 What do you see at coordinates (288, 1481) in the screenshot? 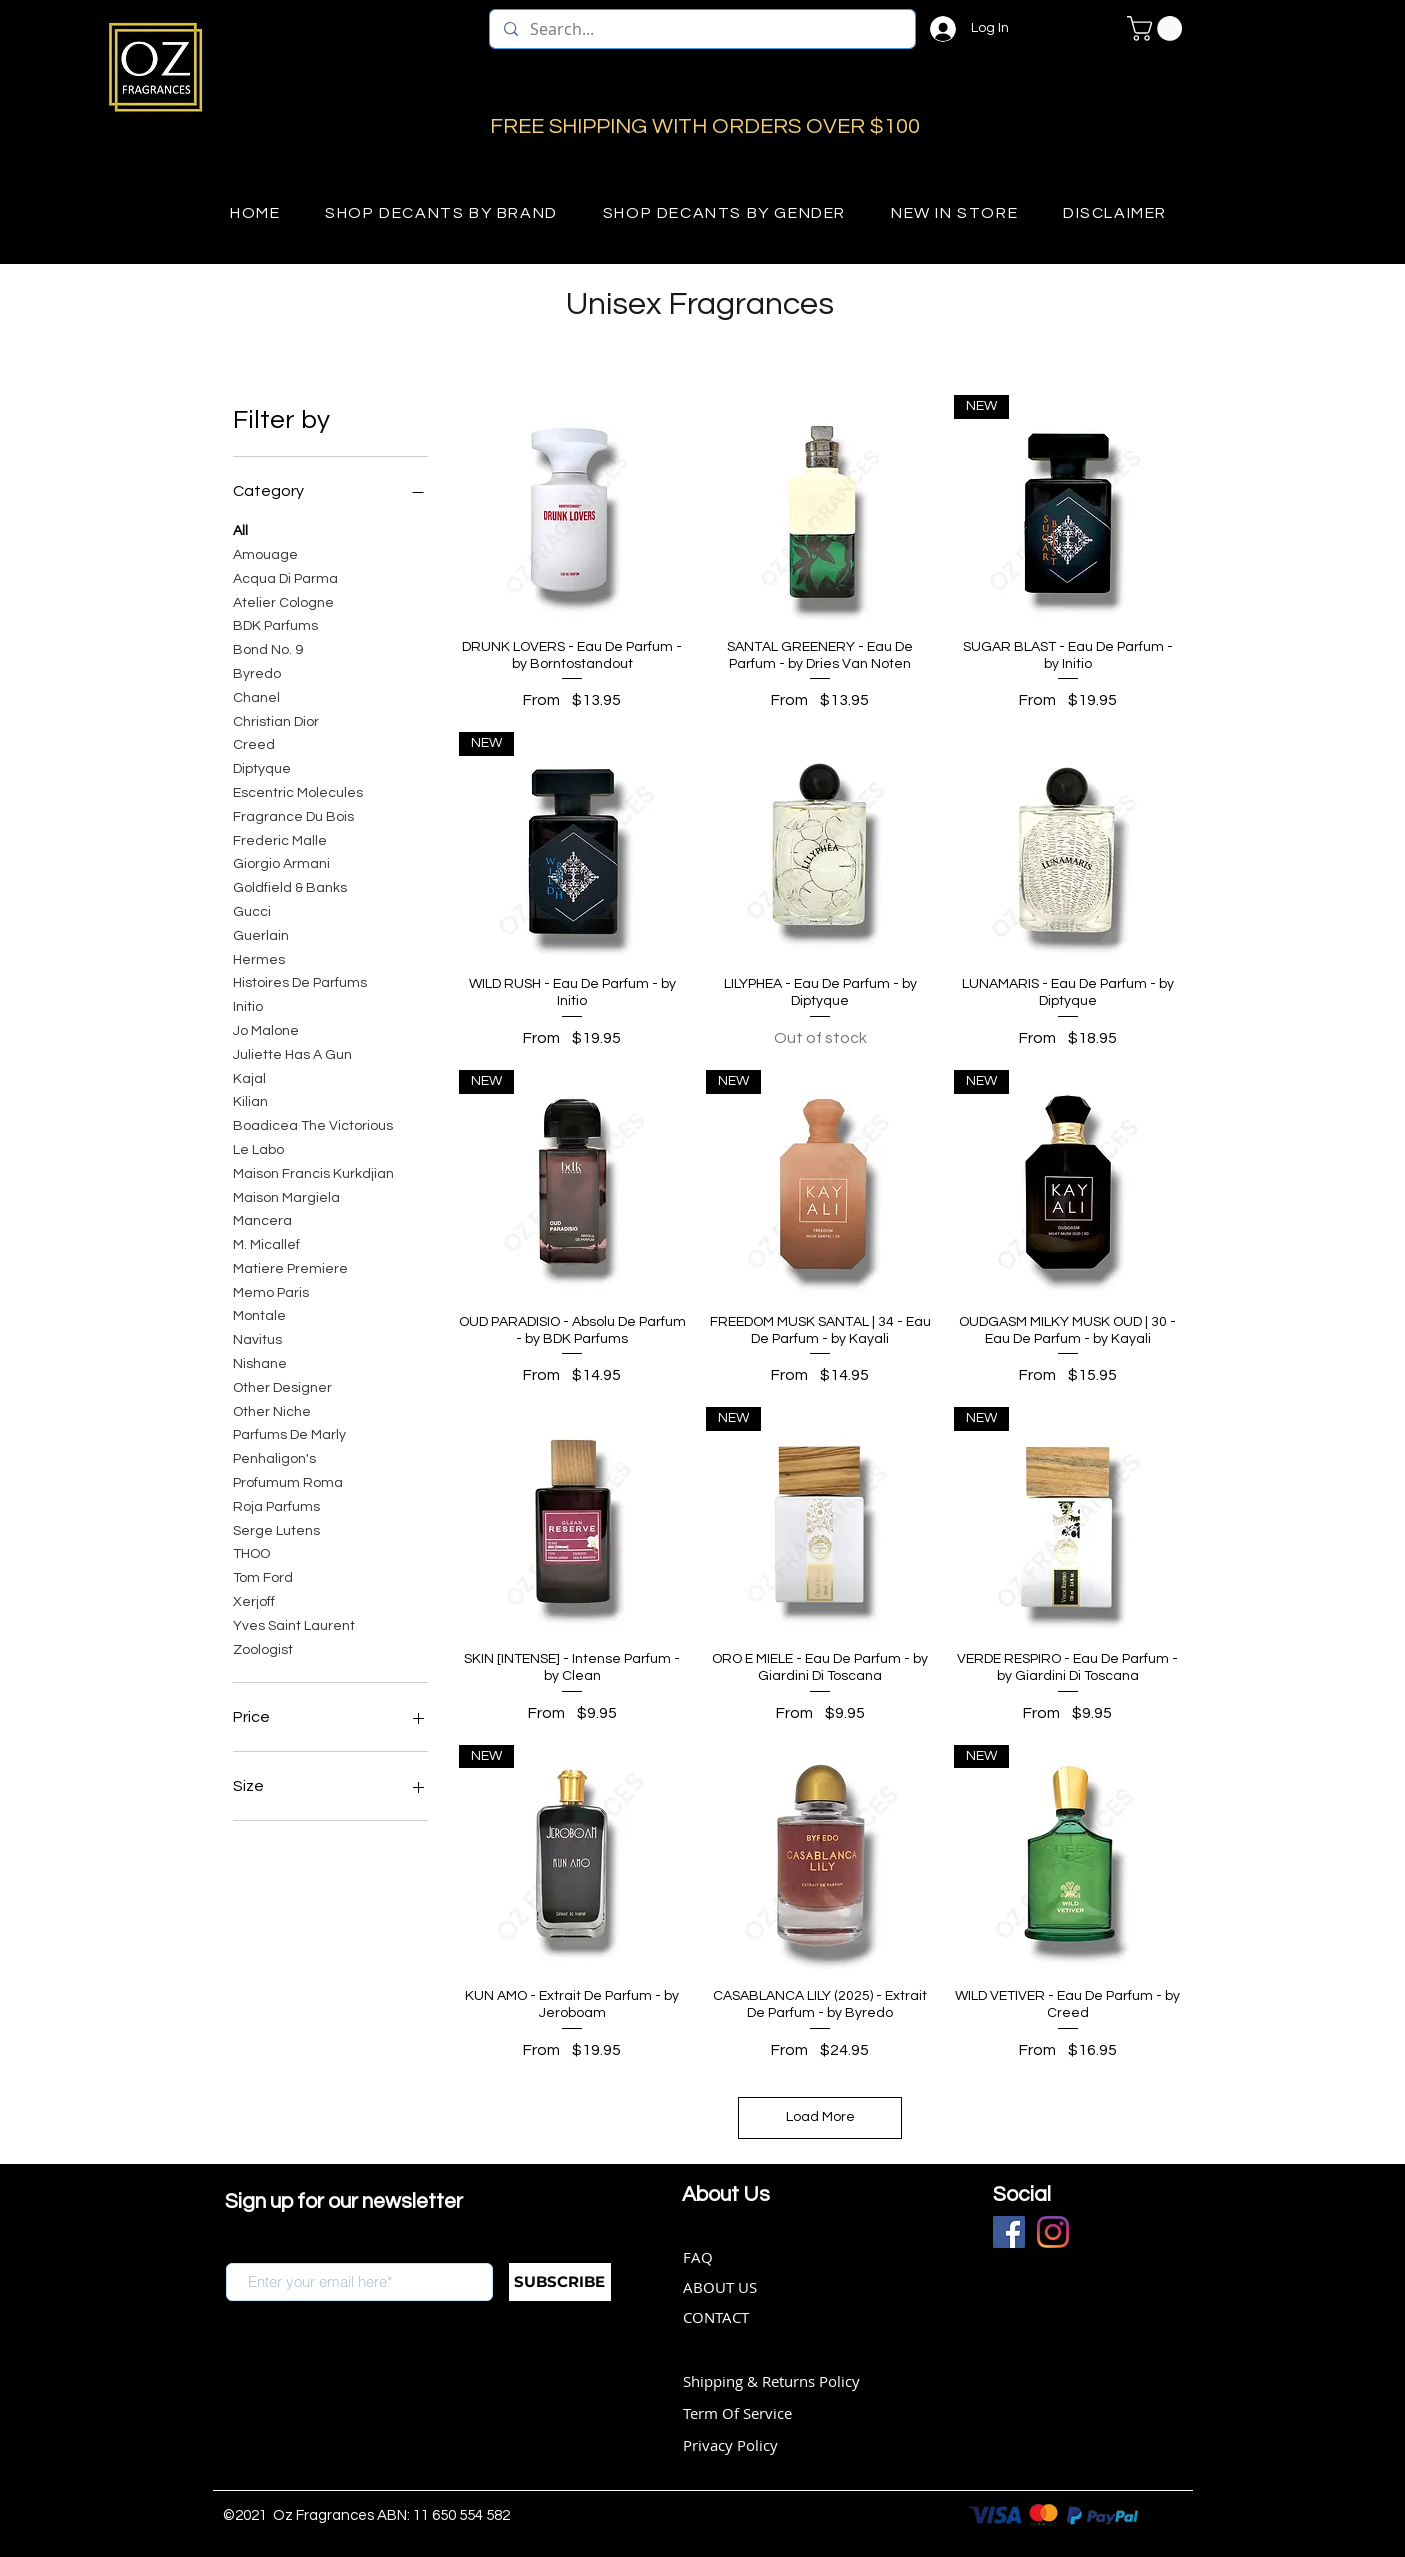
I see `Profumum Roma` at bounding box center [288, 1481].